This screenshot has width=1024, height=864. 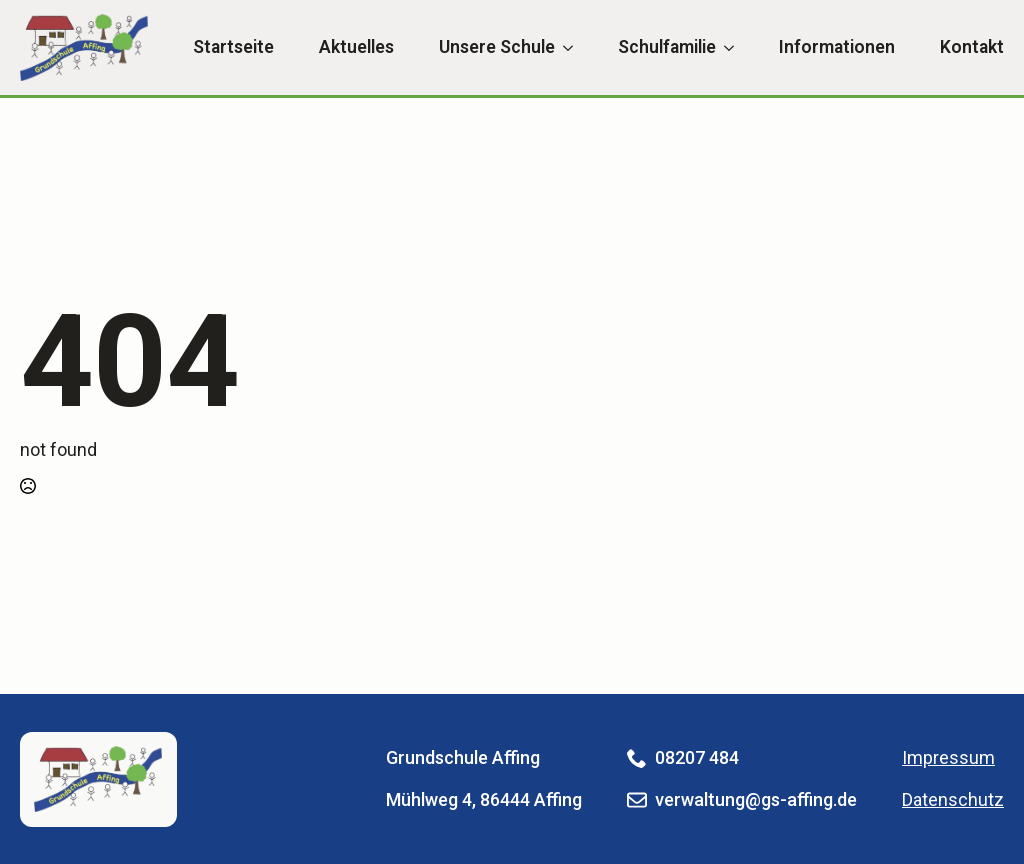 What do you see at coordinates (667, 48) in the screenshot?
I see `Schulfamilie` at bounding box center [667, 48].